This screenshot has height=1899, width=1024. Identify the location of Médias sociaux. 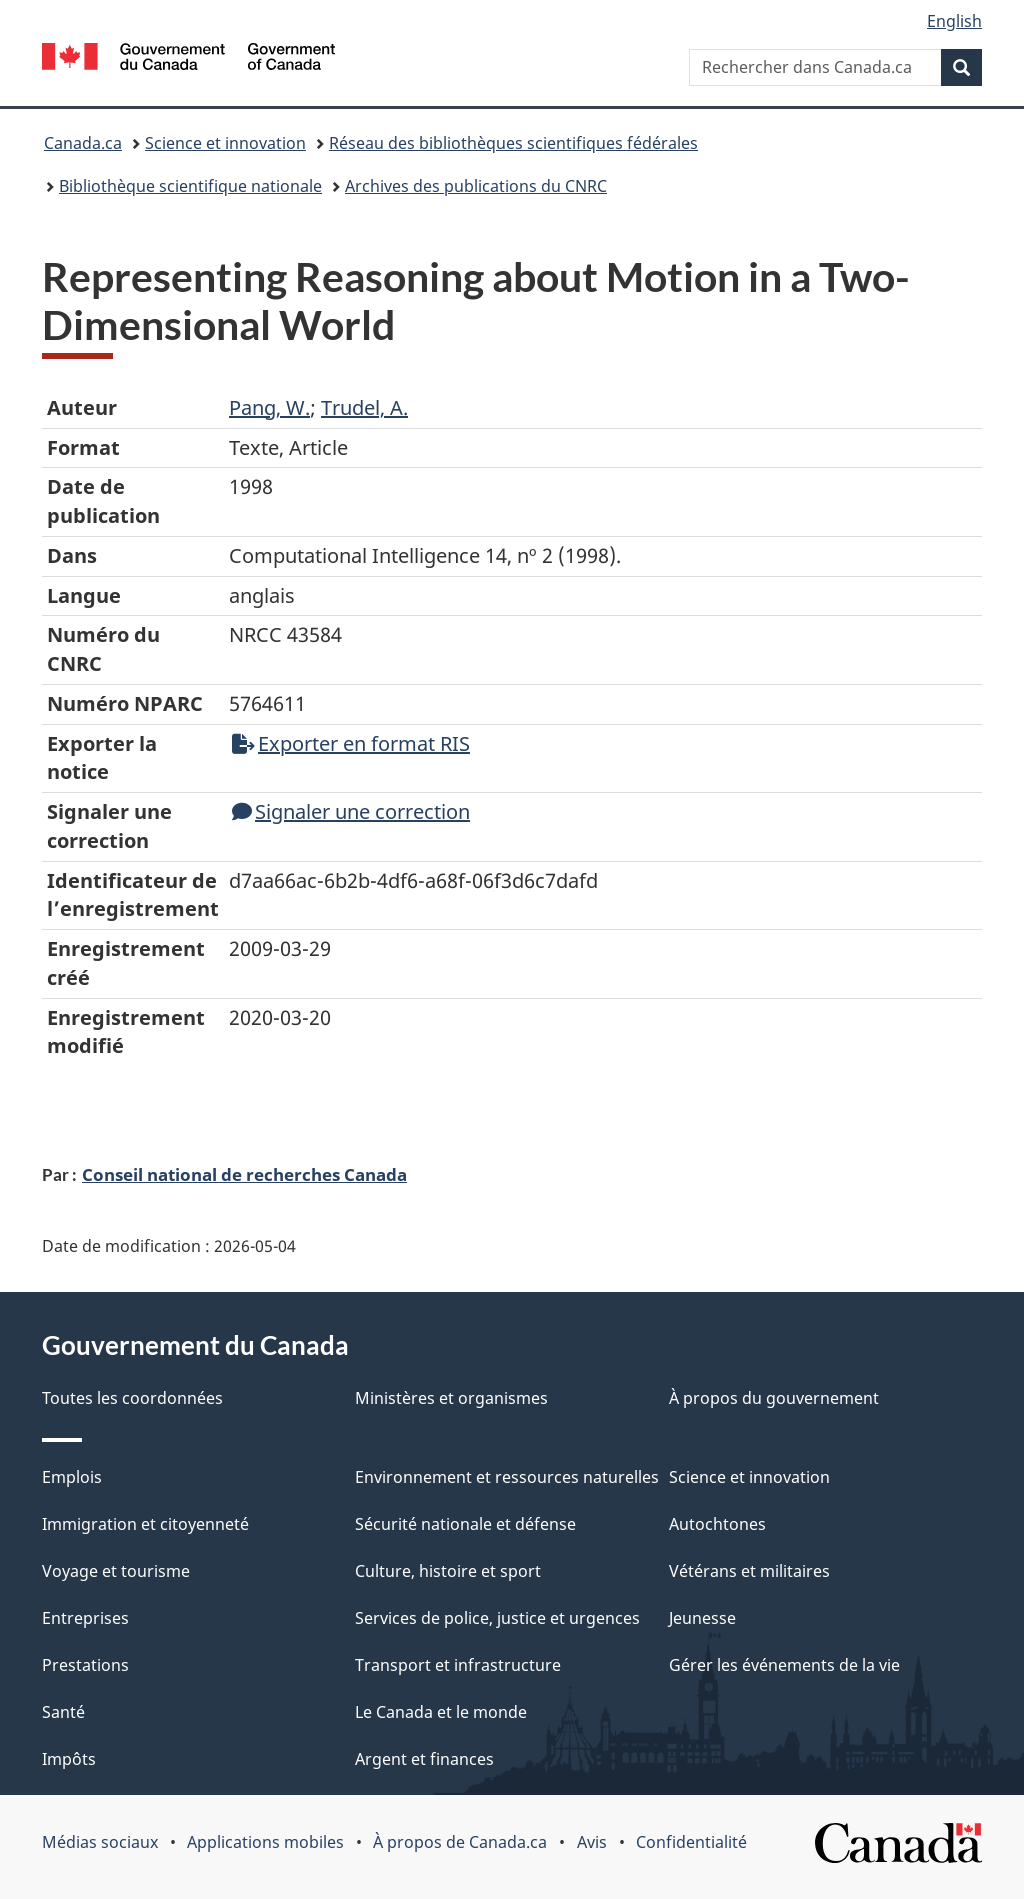
(100, 1842).